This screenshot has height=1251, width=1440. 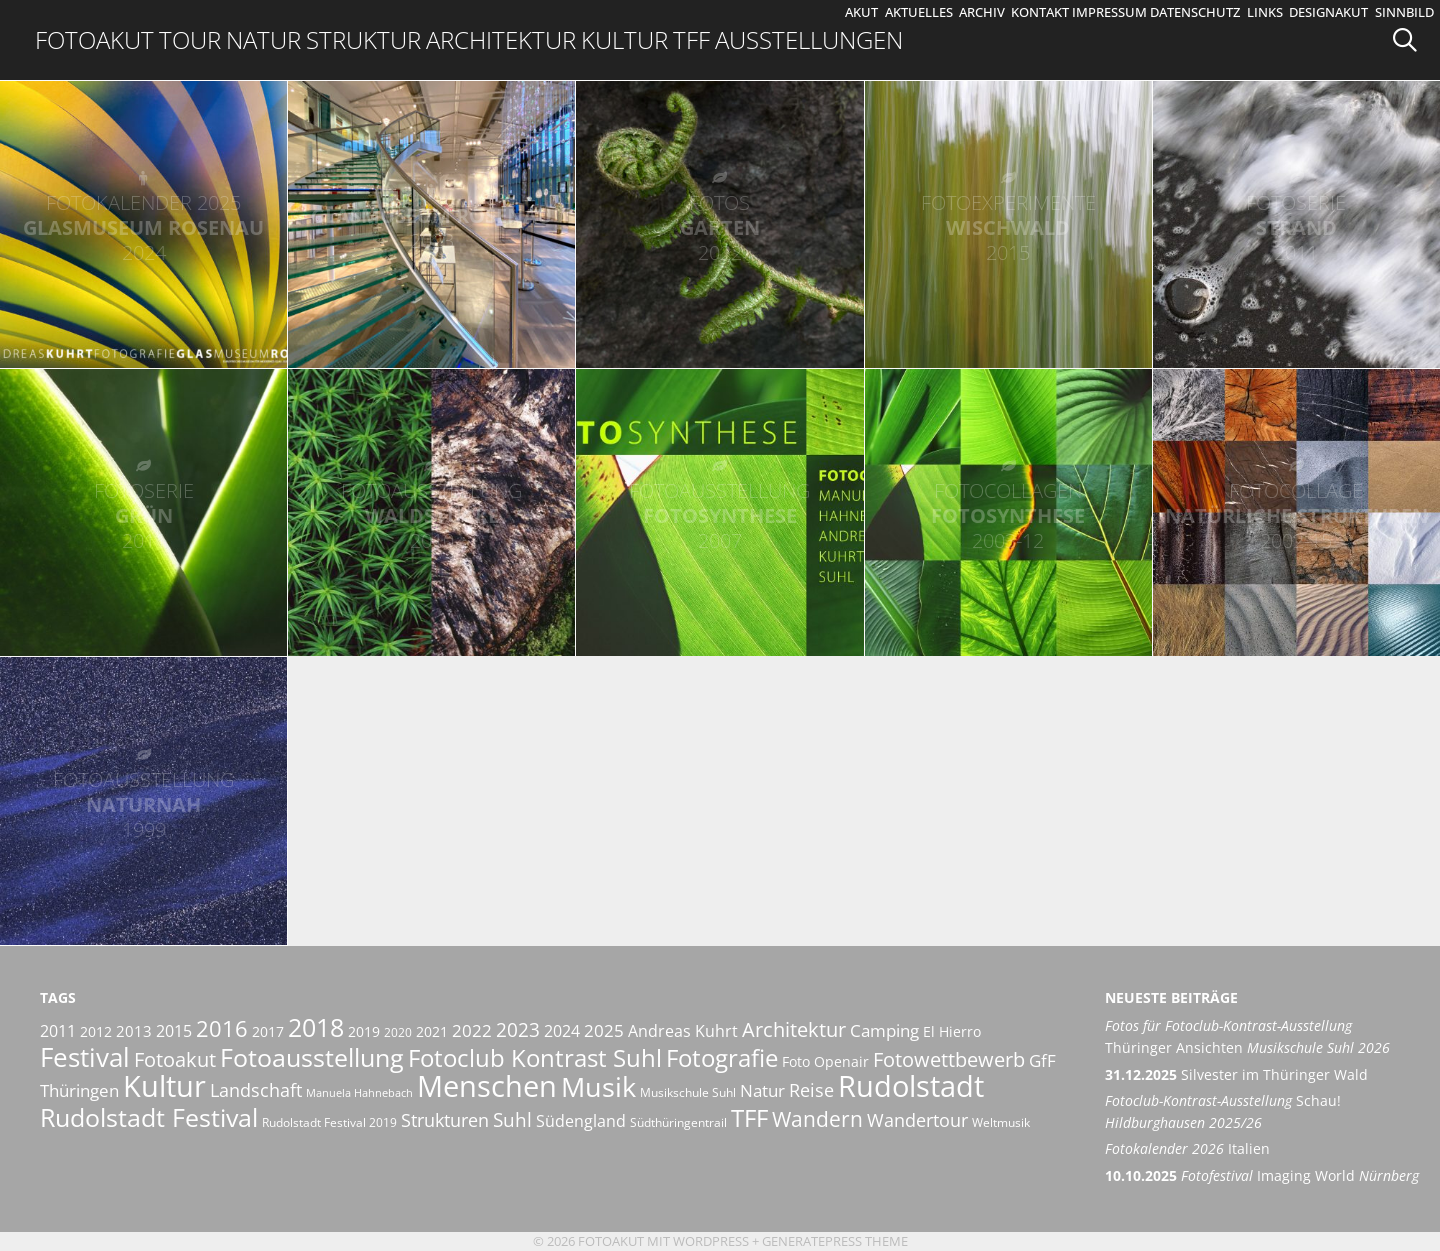 What do you see at coordinates (316, 1027) in the screenshot?
I see `2018 [2018 (25 Einträge)]` at bounding box center [316, 1027].